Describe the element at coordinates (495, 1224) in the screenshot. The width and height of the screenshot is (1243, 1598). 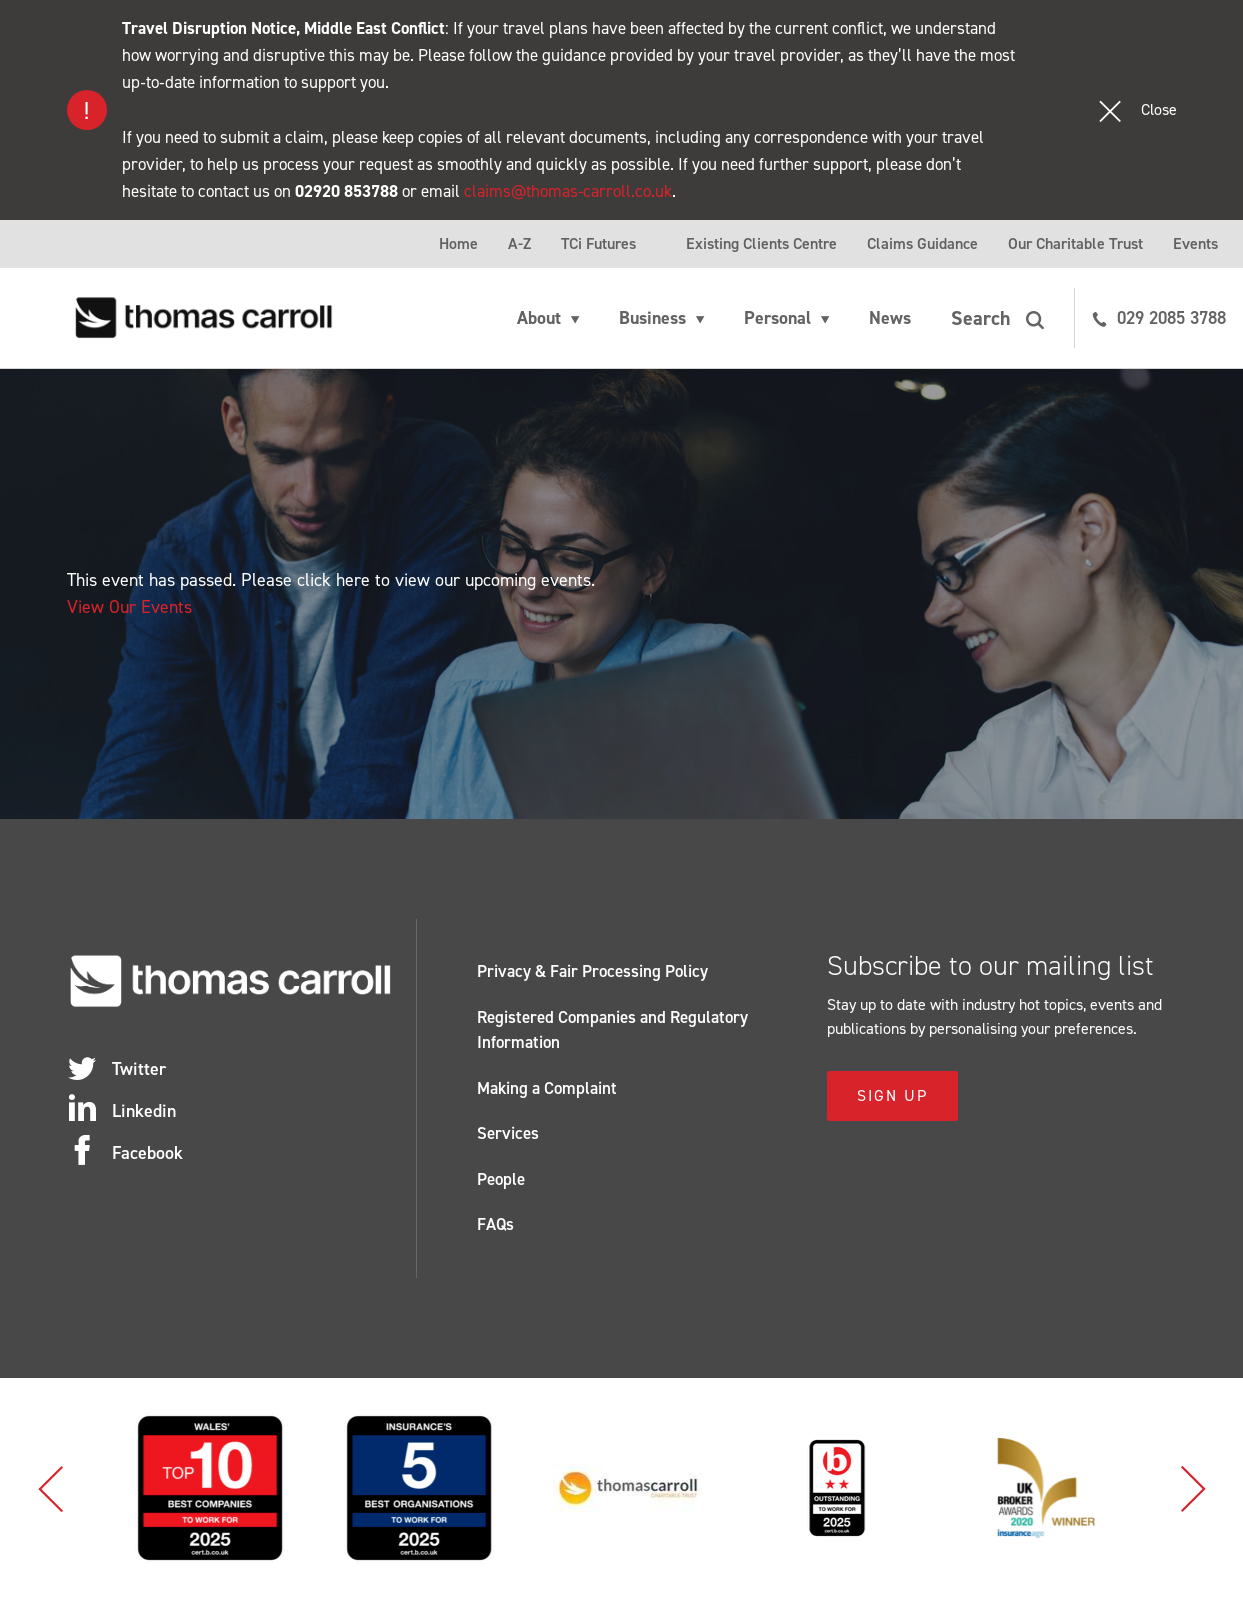
I see `FAQs` at that location.